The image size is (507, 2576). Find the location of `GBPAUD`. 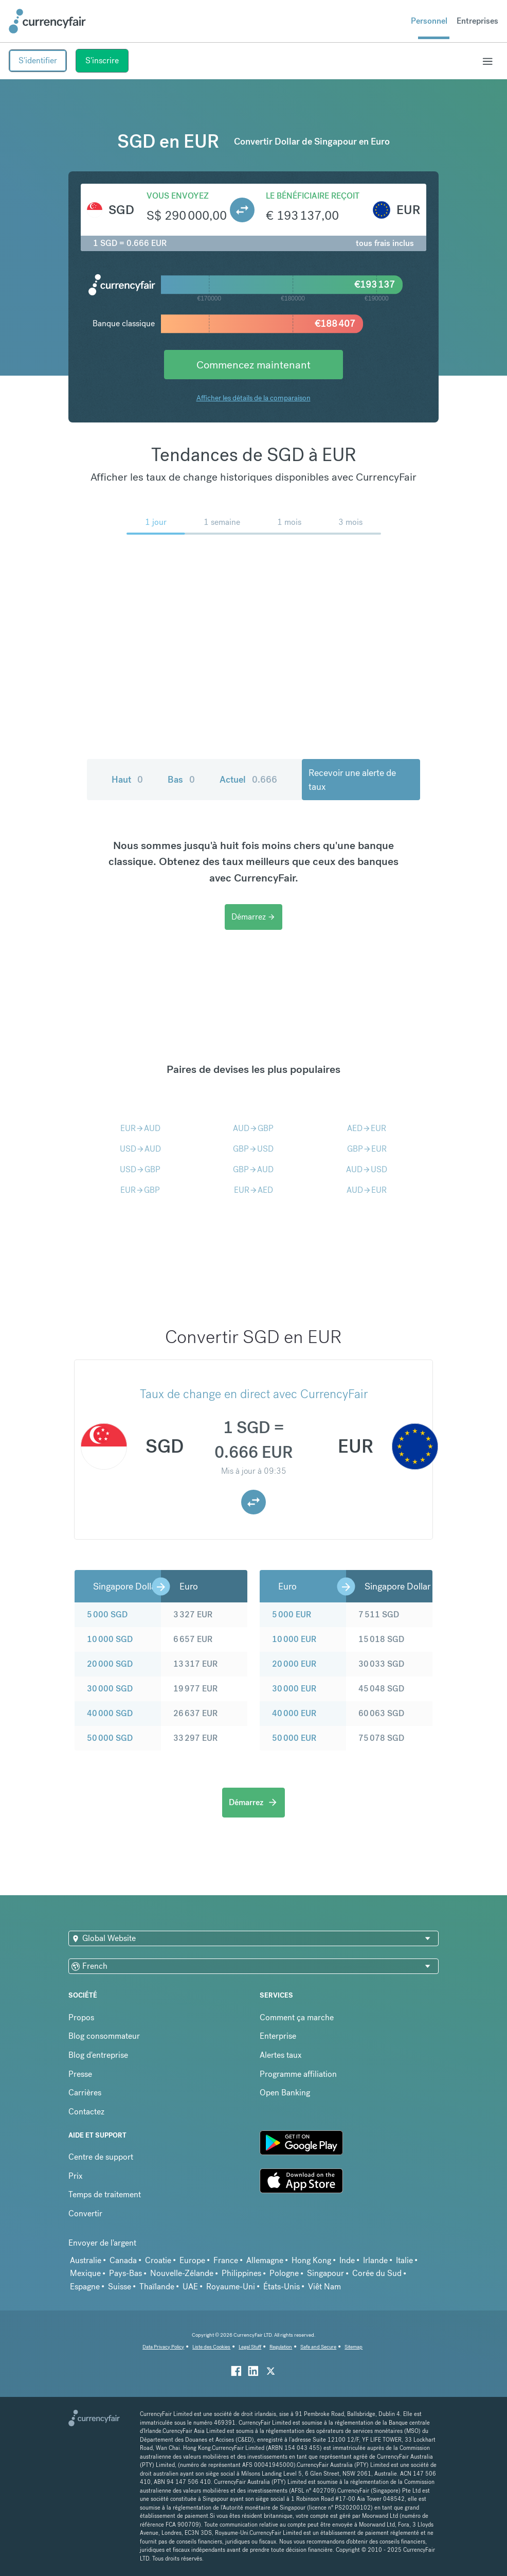

GBPAUD is located at coordinates (253, 1169).